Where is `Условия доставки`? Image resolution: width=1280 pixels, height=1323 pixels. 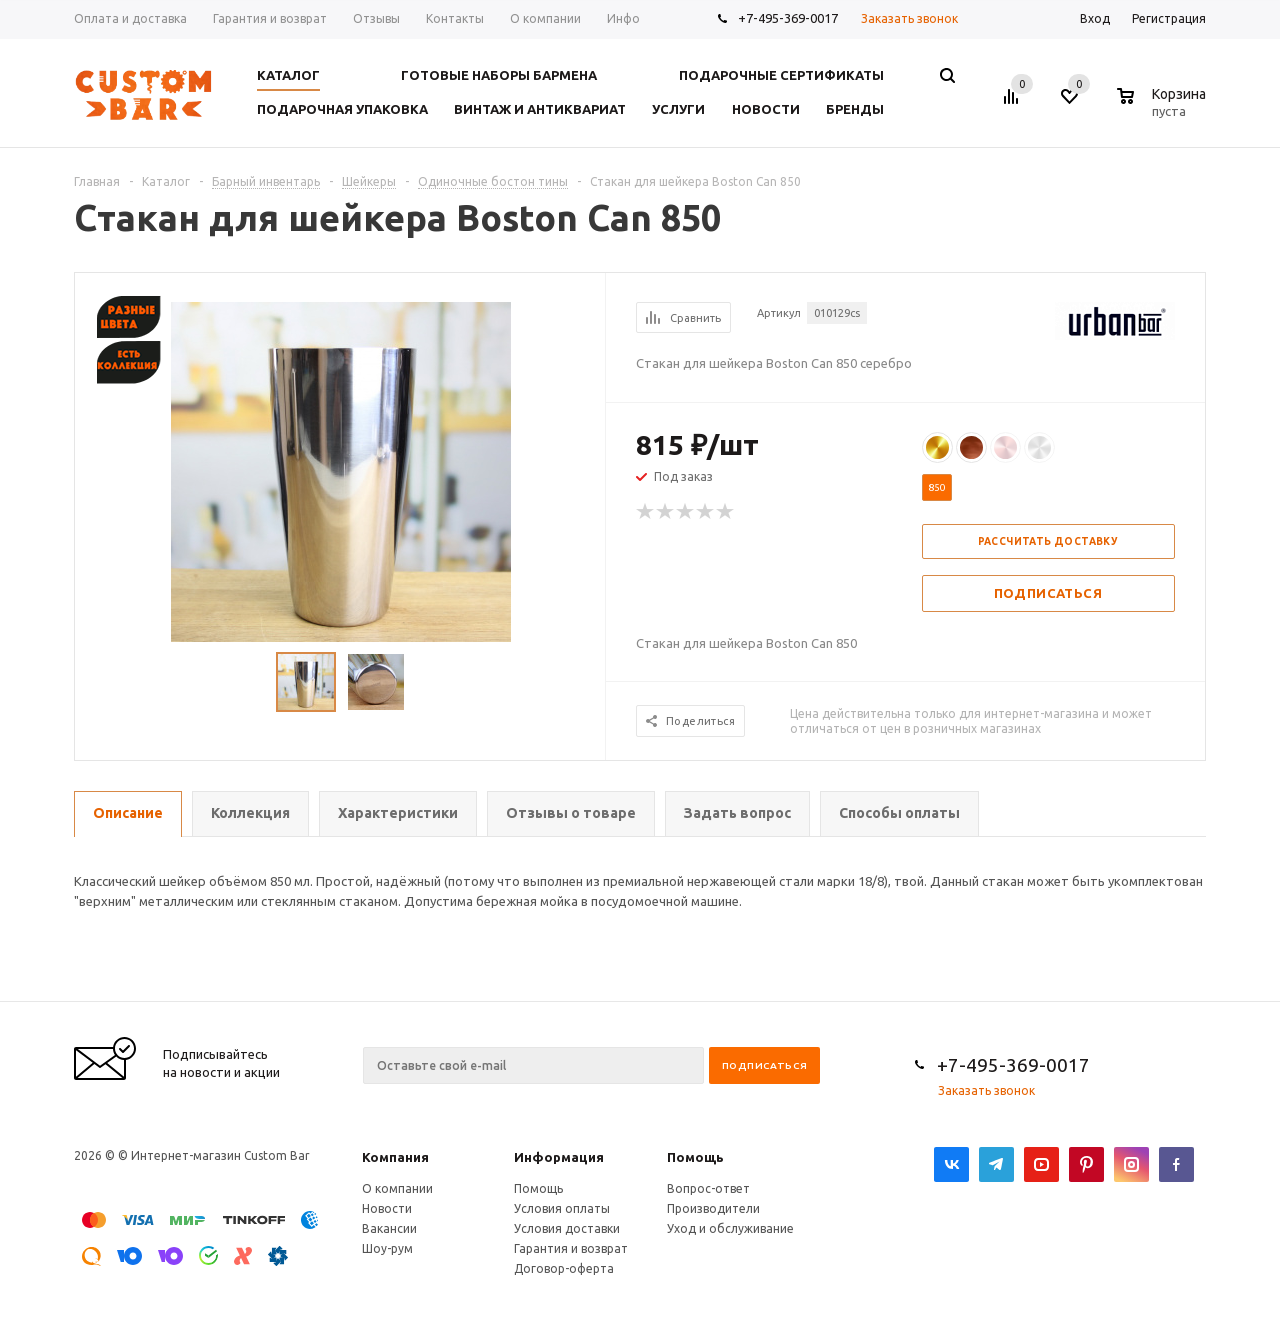
Условия доставки is located at coordinates (567, 1228).